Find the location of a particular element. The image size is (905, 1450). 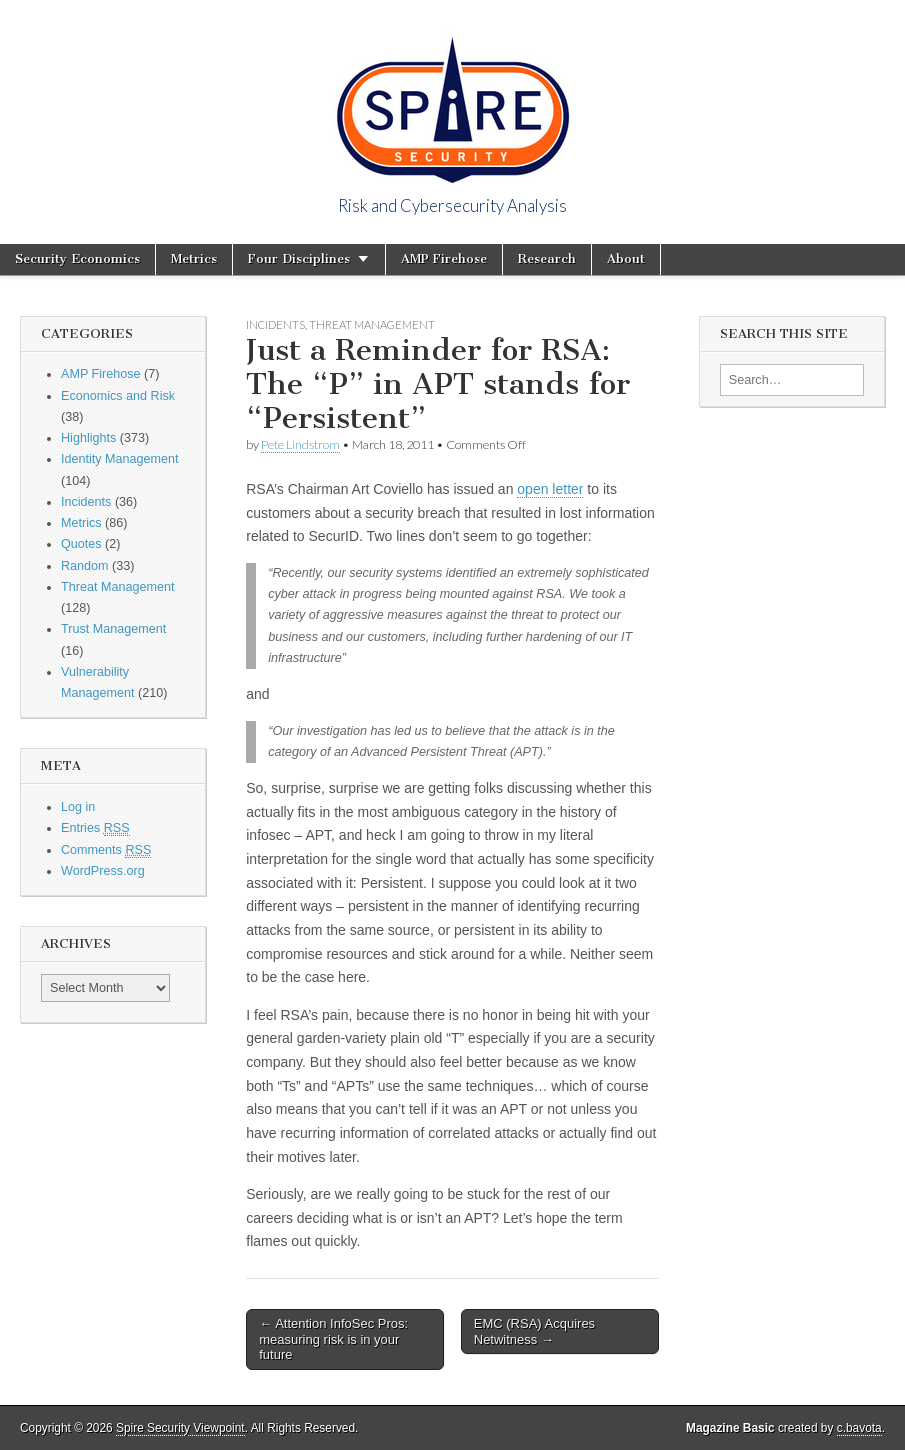

Spire Security Viewpoint is located at coordinates (180, 1428).